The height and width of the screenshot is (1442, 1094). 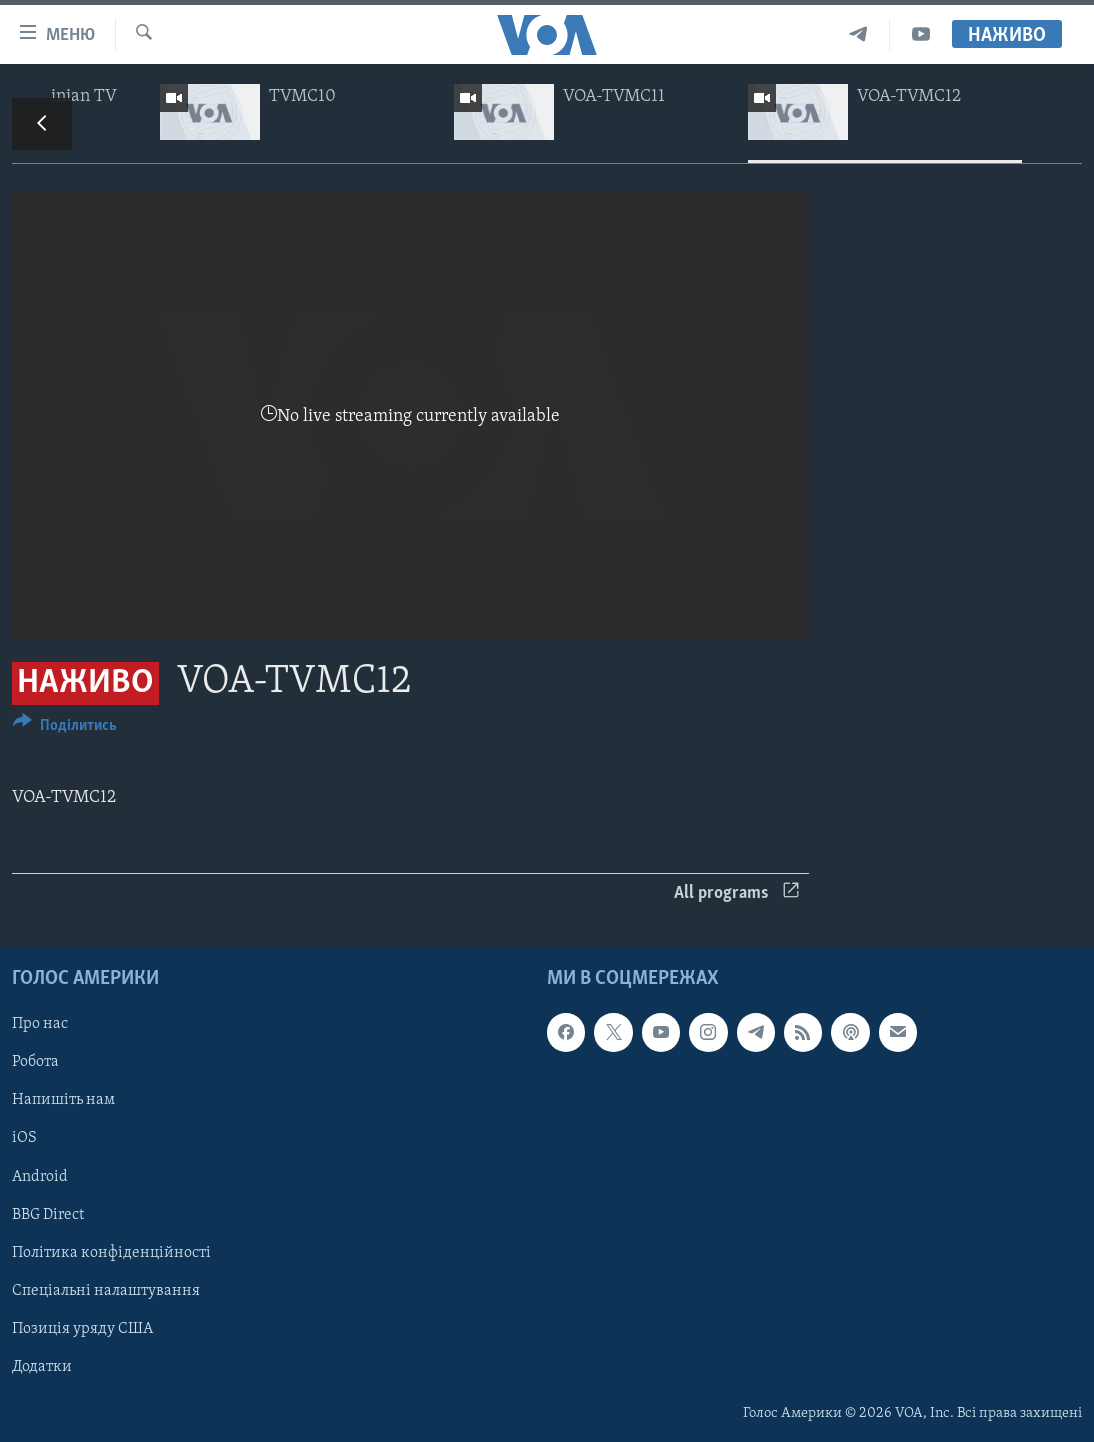 I want to click on Спеціальні налаштування, so click(x=106, y=1291).